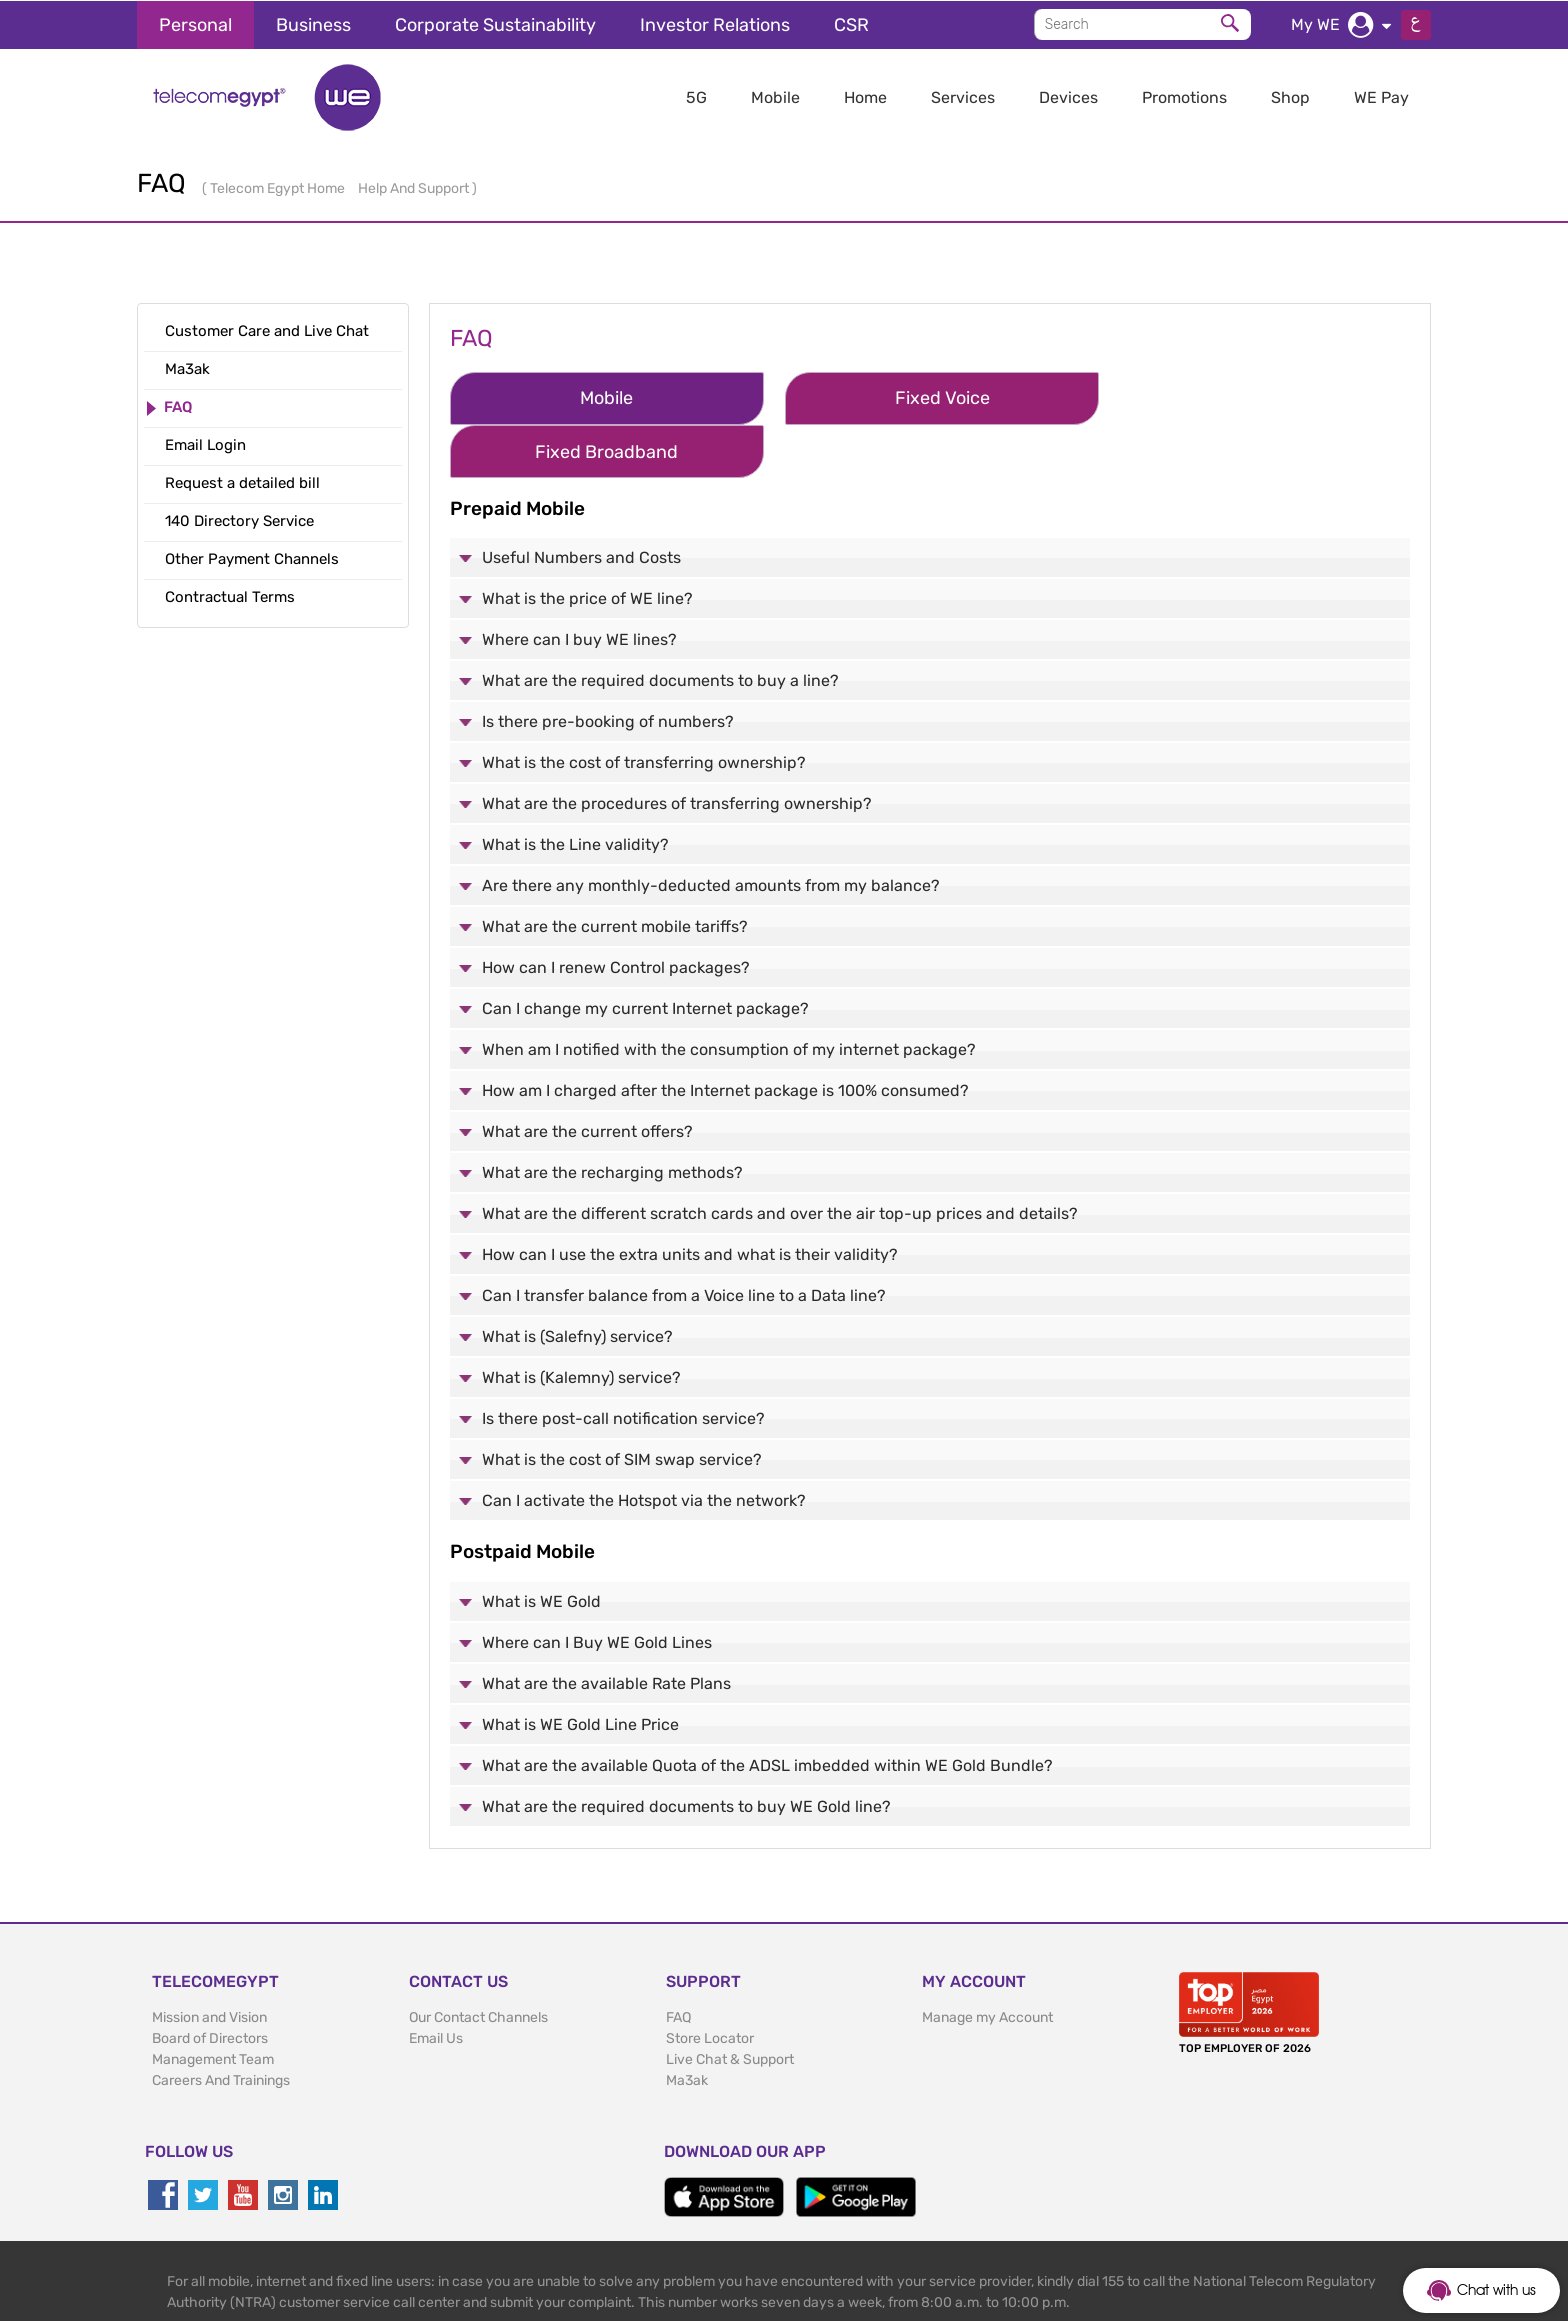 The image size is (1568, 2321). What do you see at coordinates (987, 1962) in the screenshot?
I see `Manage my Account` at bounding box center [987, 1962].